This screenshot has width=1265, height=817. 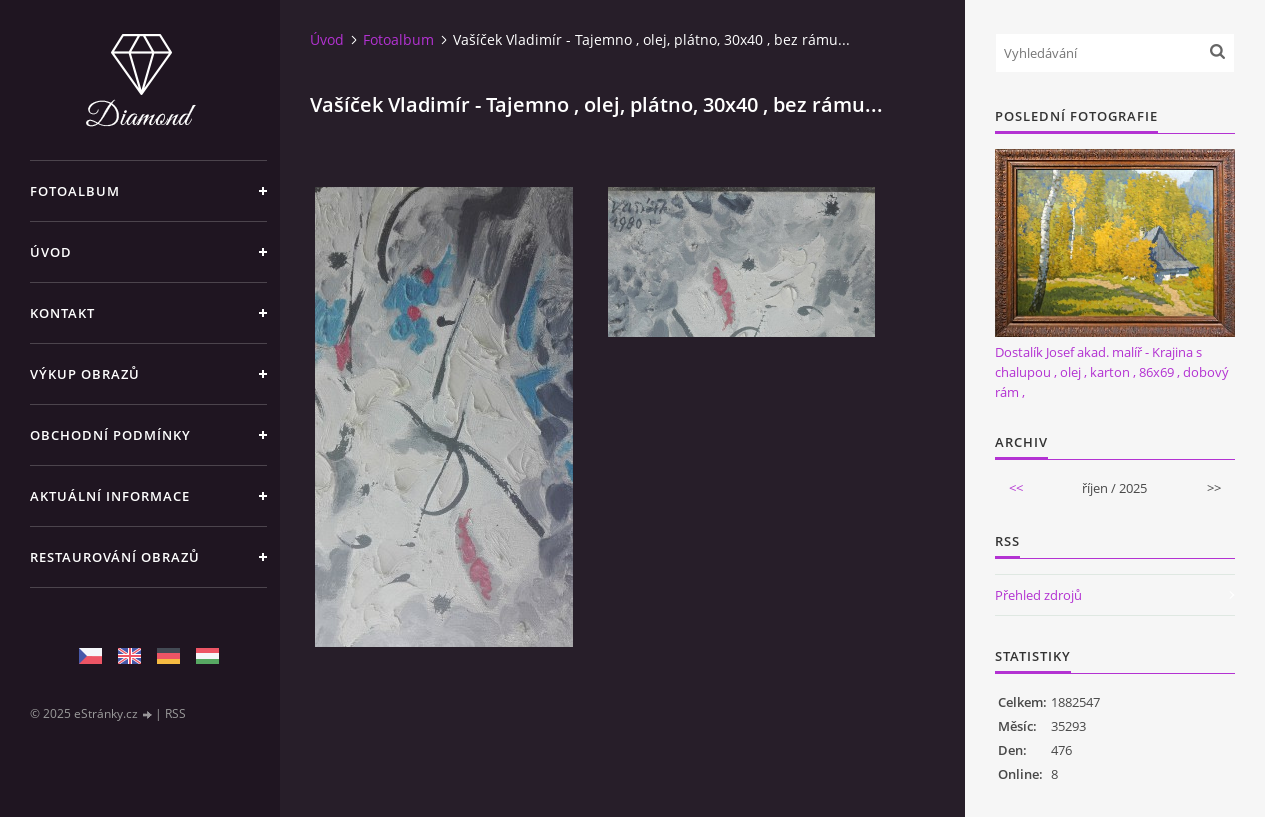 I want to click on Fotoalbum, so click(x=75, y=191).